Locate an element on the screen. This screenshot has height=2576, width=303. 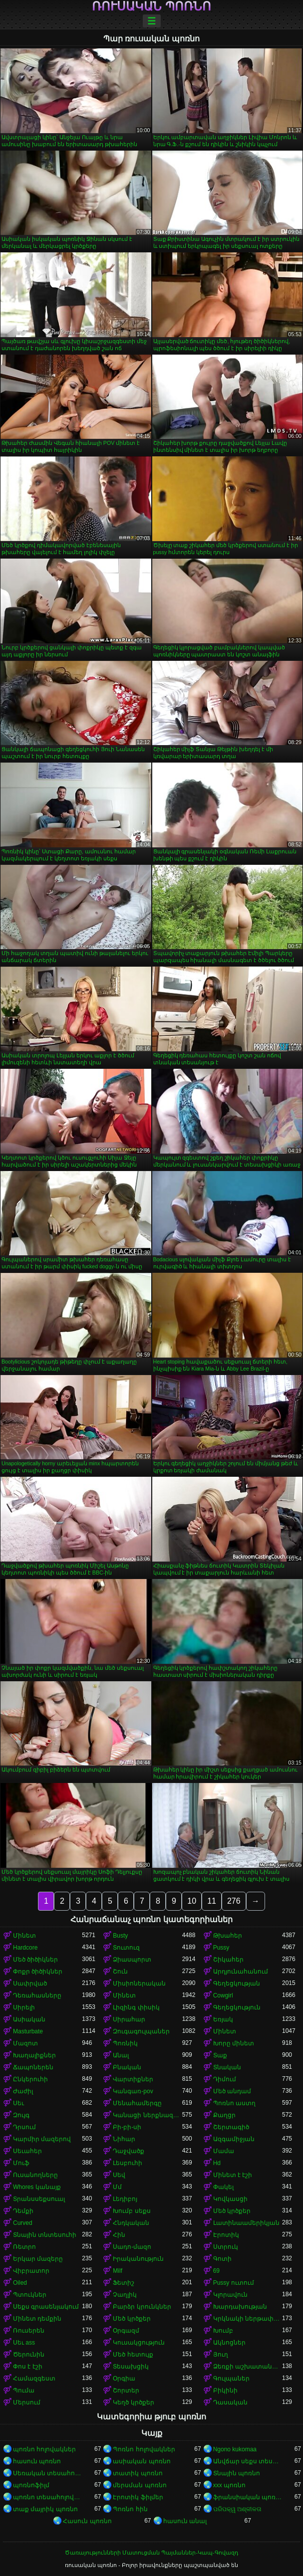
Ռուսերեն is located at coordinates (28, 2330).